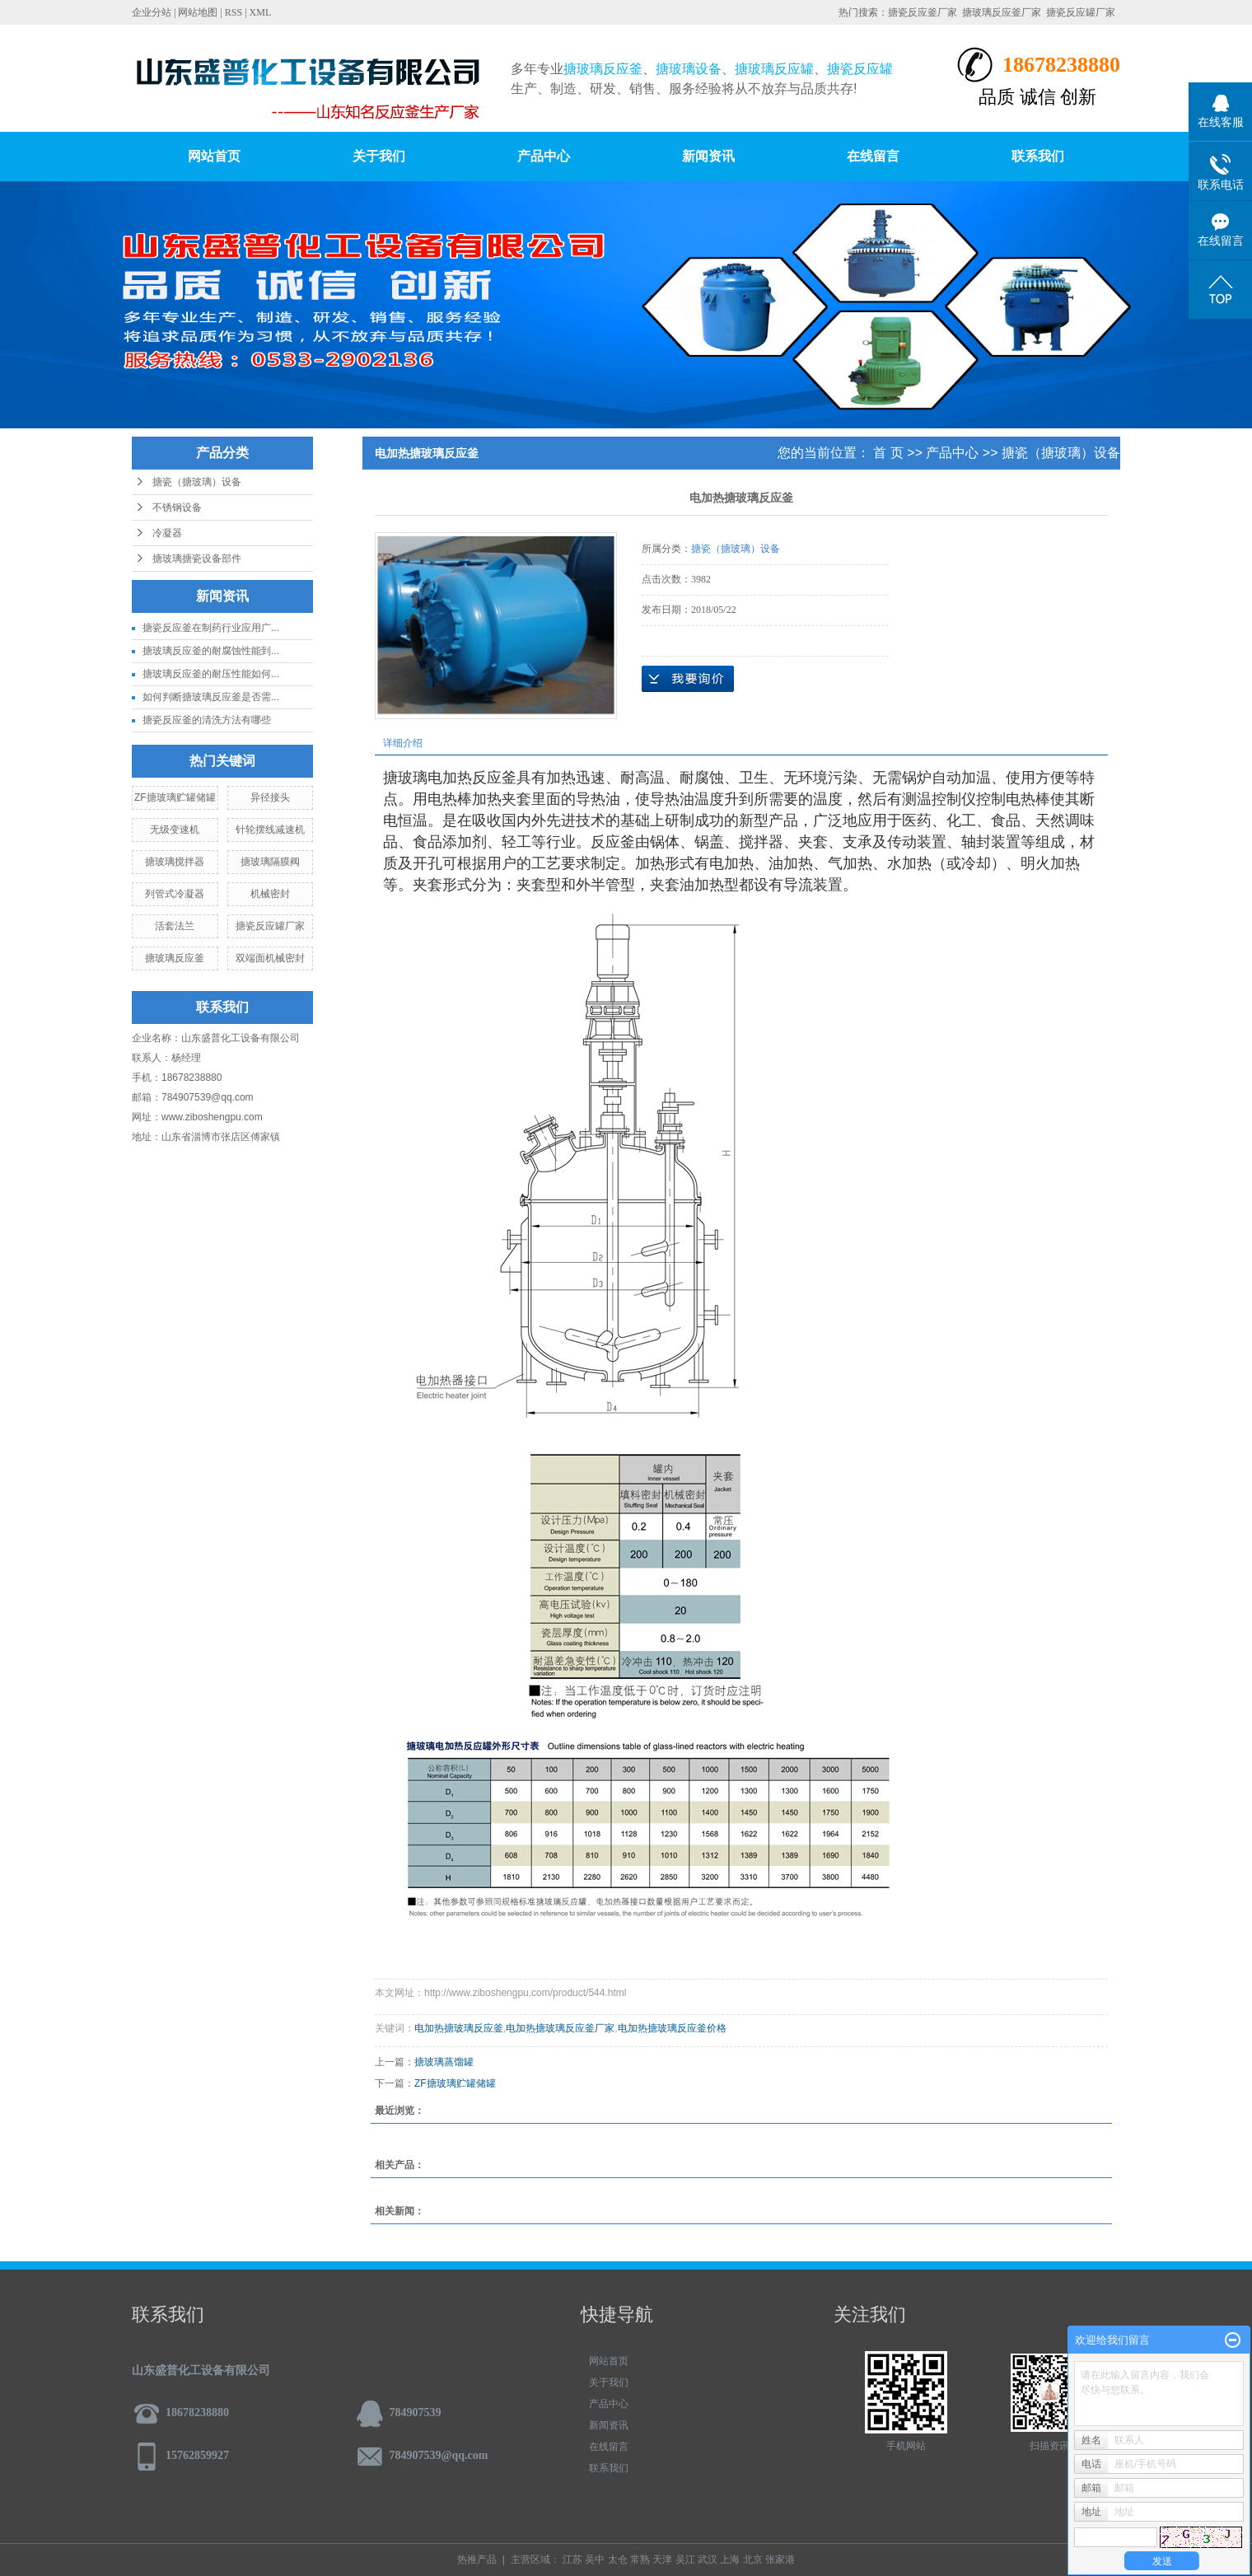 The width and height of the screenshot is (1252, 2576). What do you see at coordinates (174, 829) in the screenshot?
I see `无级变速机` at bounding box center [174, 829].